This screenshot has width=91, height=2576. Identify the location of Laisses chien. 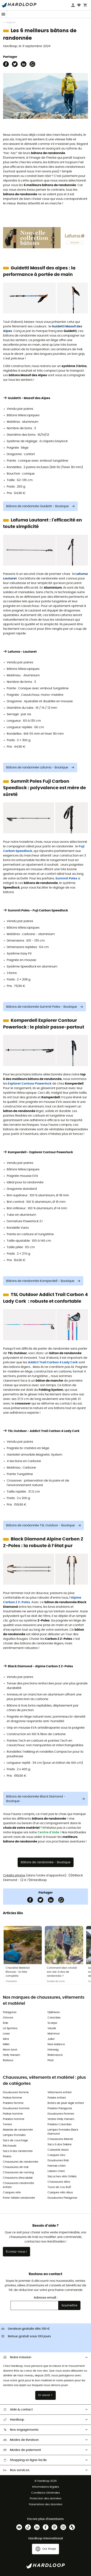
(56, 2171).